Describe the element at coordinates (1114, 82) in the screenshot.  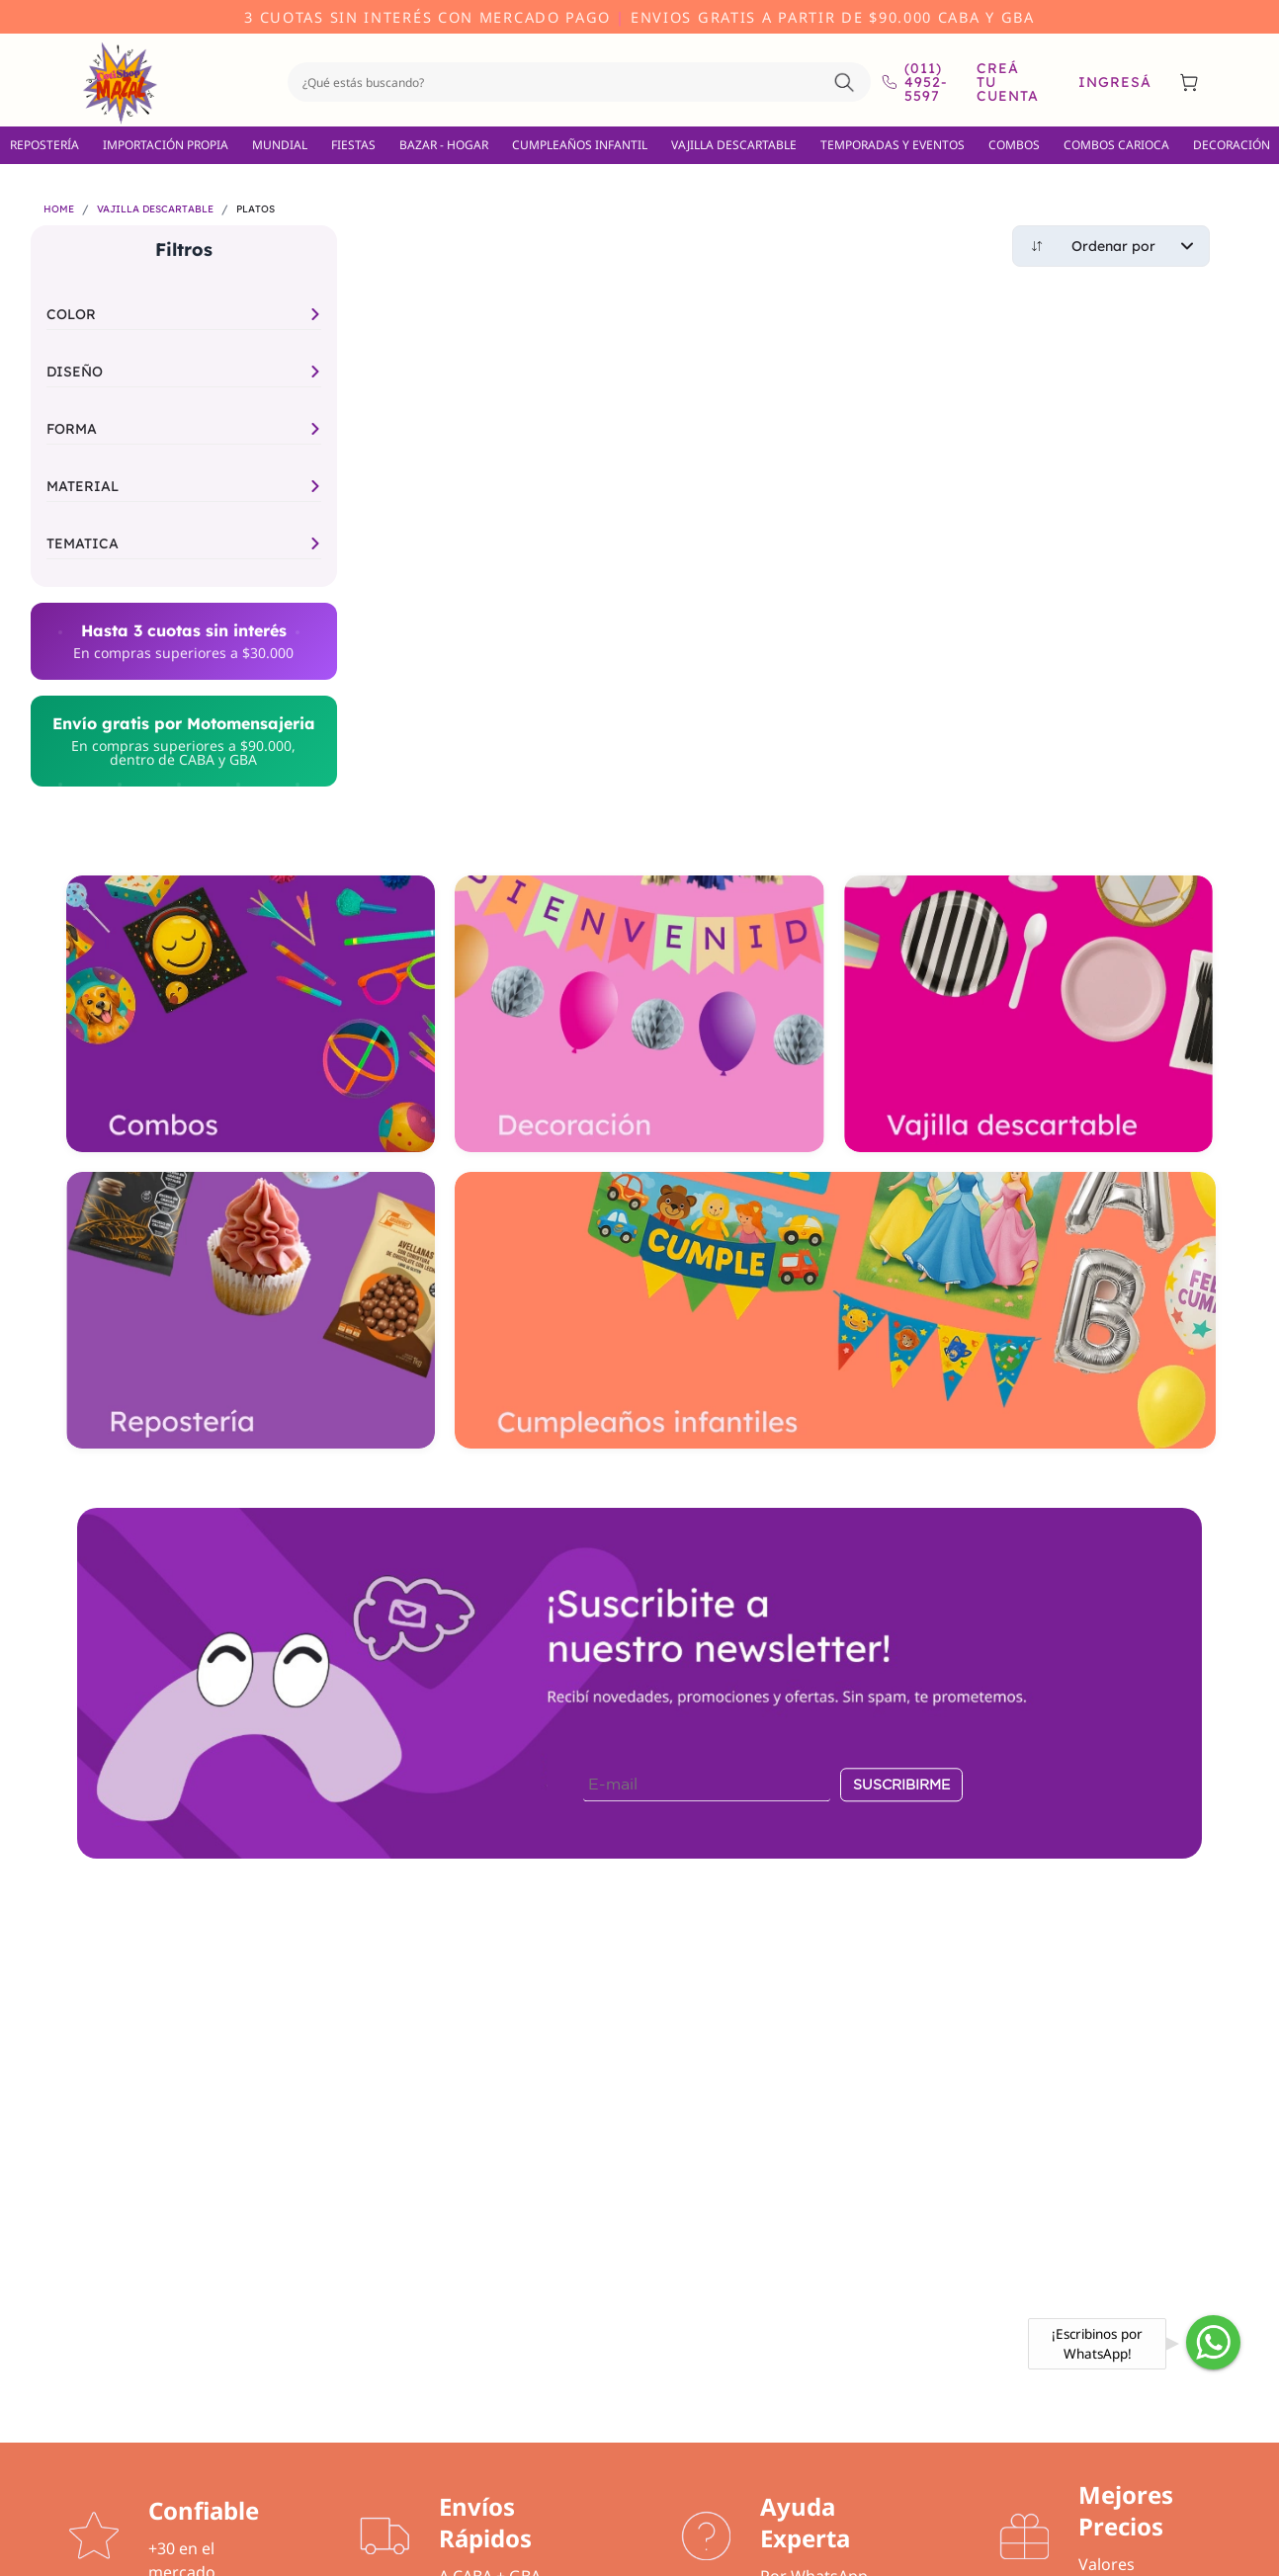
I see `Ingresá` at that location.